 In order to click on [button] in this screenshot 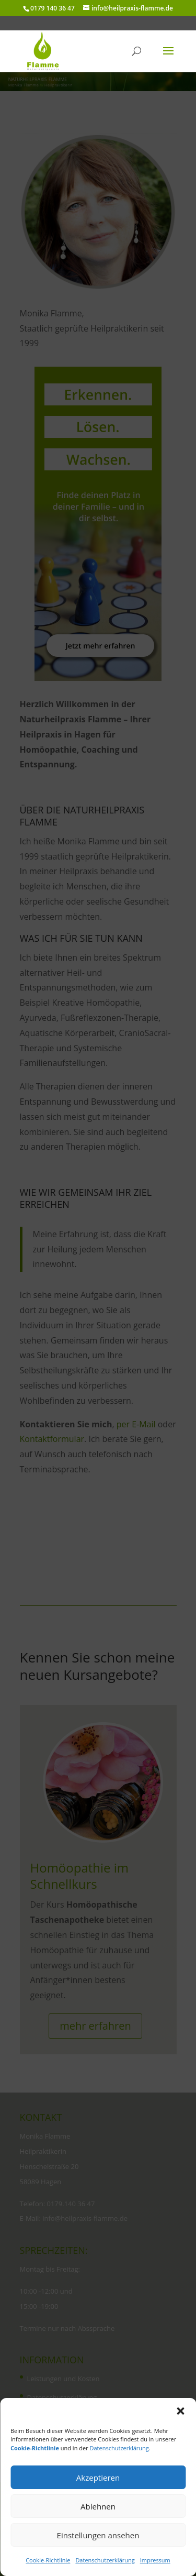, I will do `click(180, 2411)`.